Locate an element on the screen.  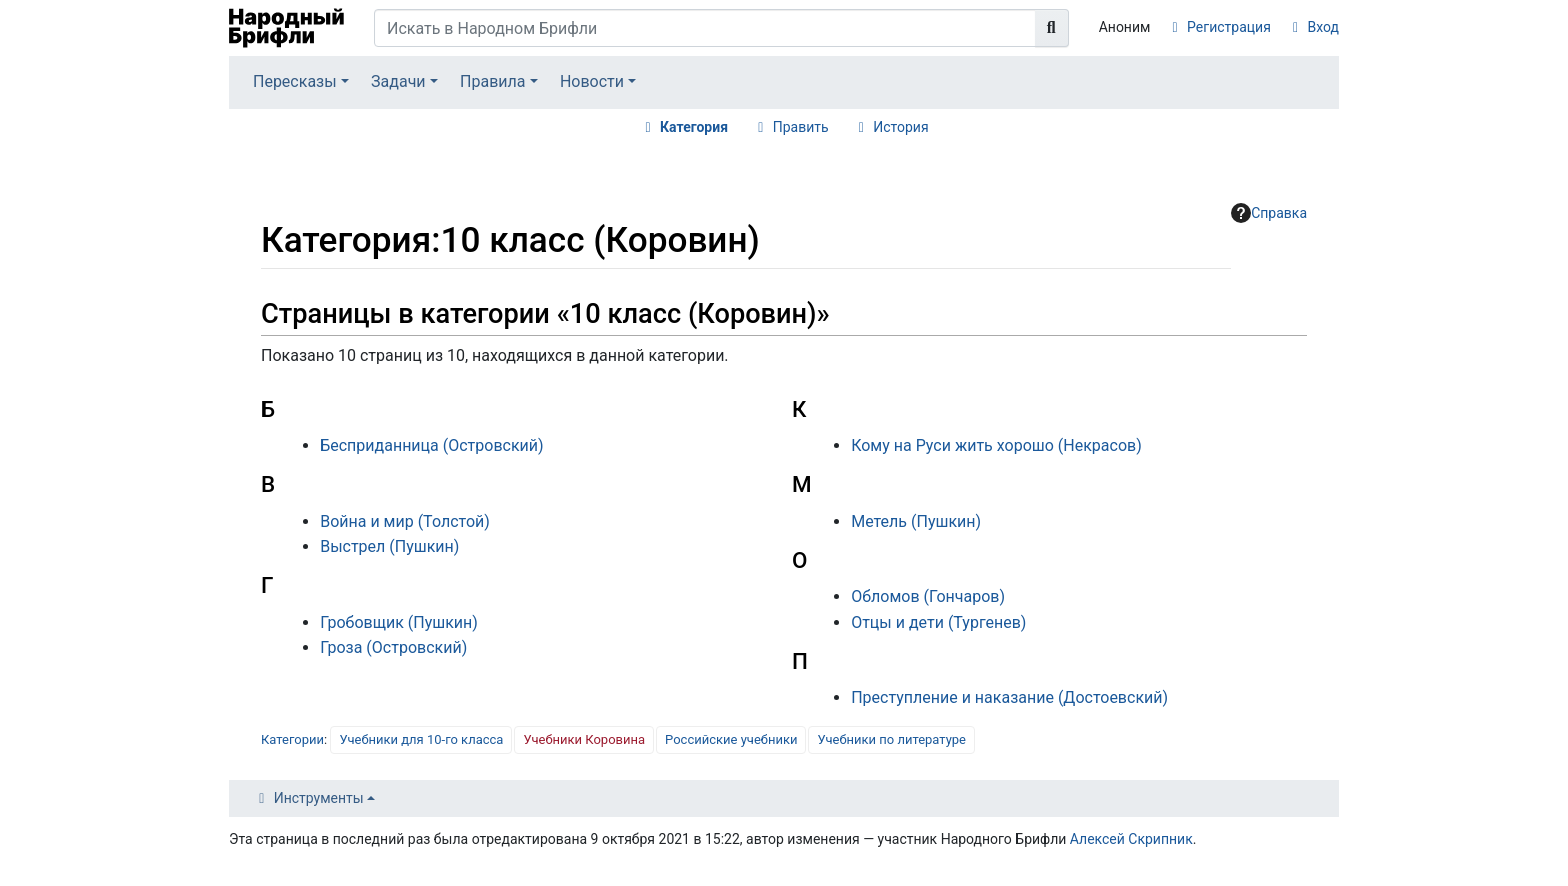
История is located at coordinates (900, 127).